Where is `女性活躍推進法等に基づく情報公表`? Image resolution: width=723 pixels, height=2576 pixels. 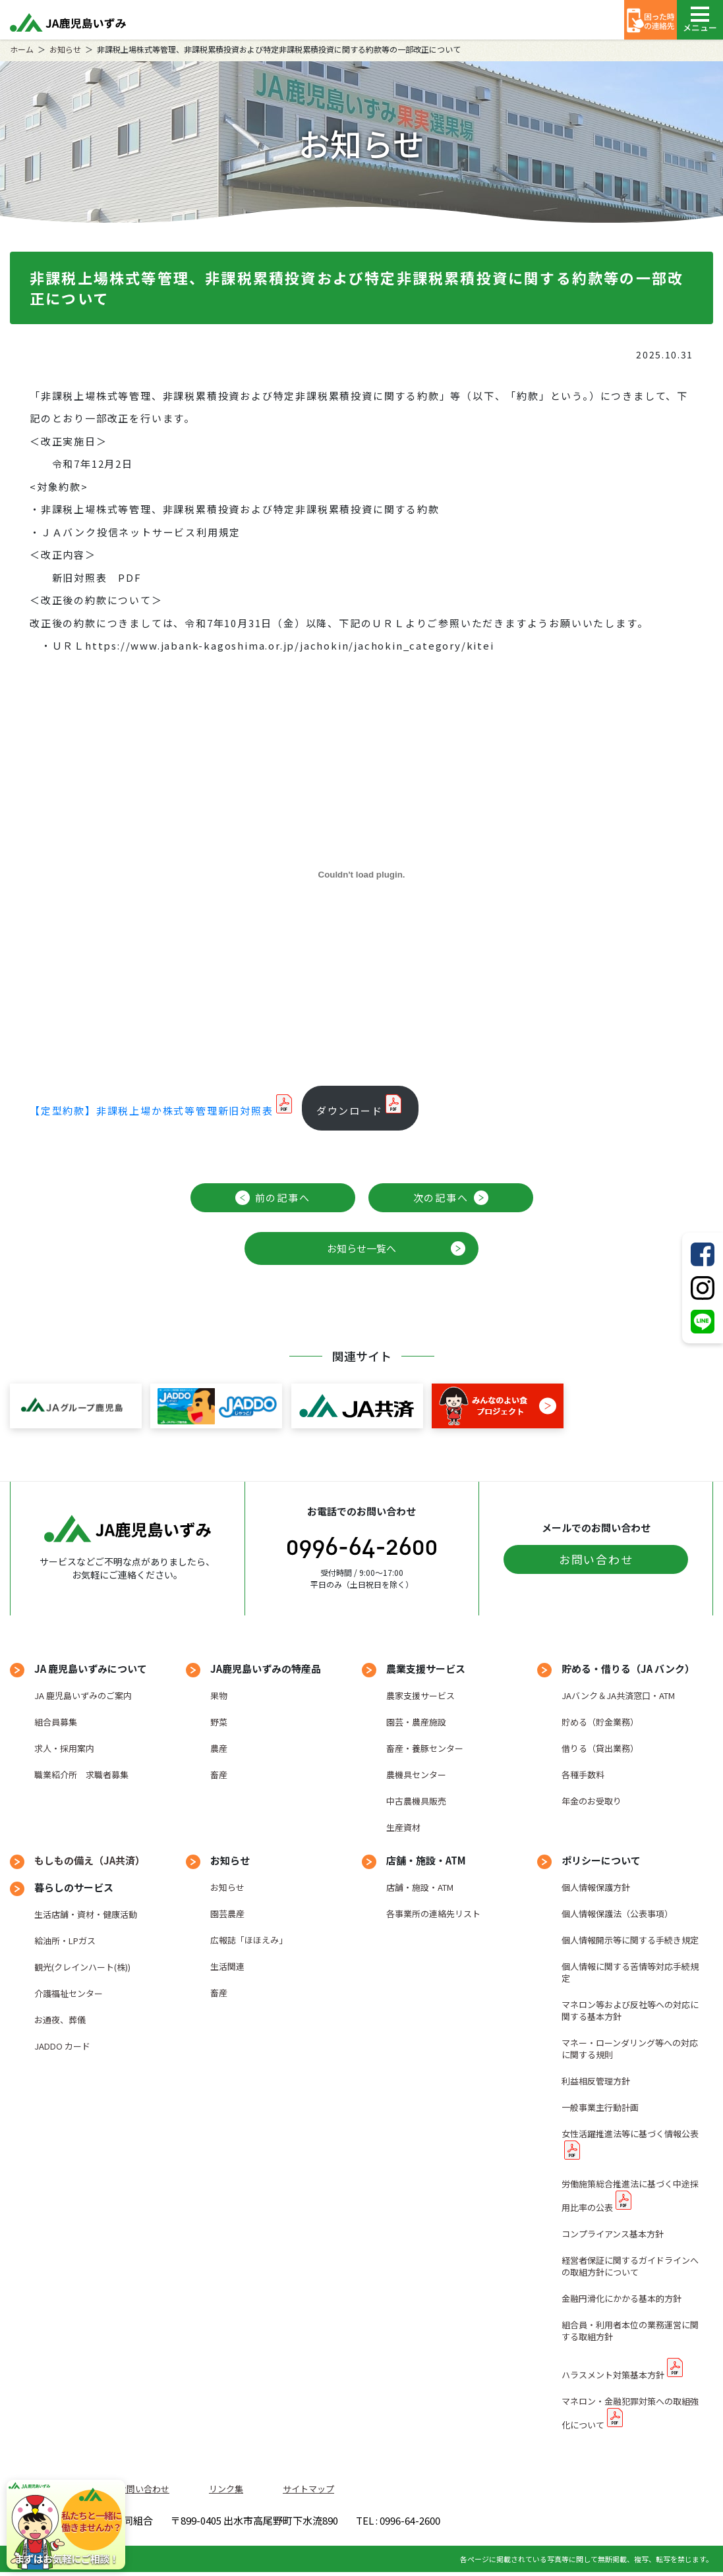 女性活躍推進法等に基づく情報公表 is located at coordinates (630, 2133).